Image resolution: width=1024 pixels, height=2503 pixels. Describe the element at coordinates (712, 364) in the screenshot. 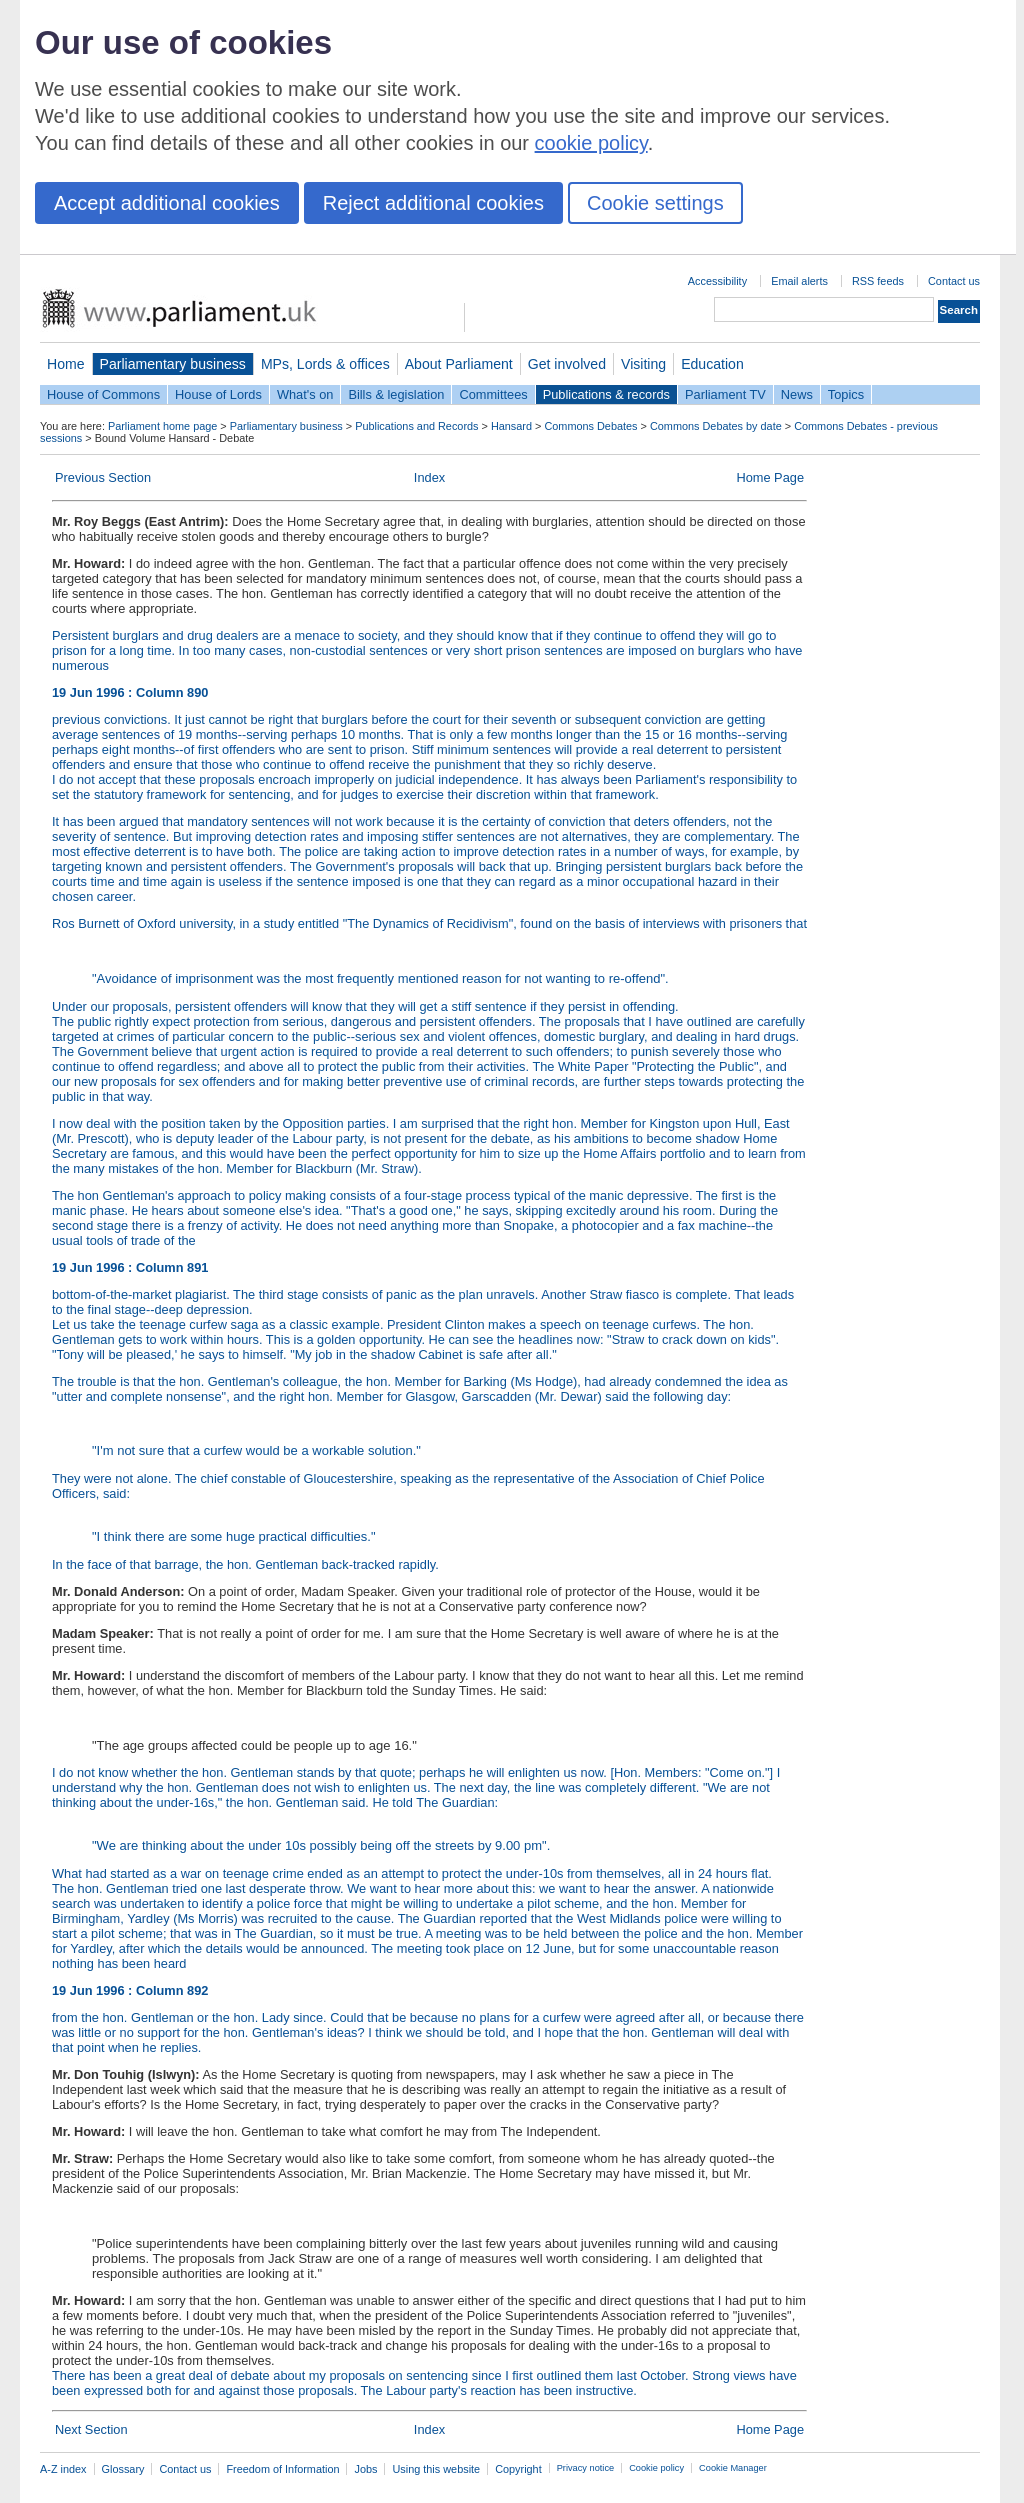

I see `Education` at that location.